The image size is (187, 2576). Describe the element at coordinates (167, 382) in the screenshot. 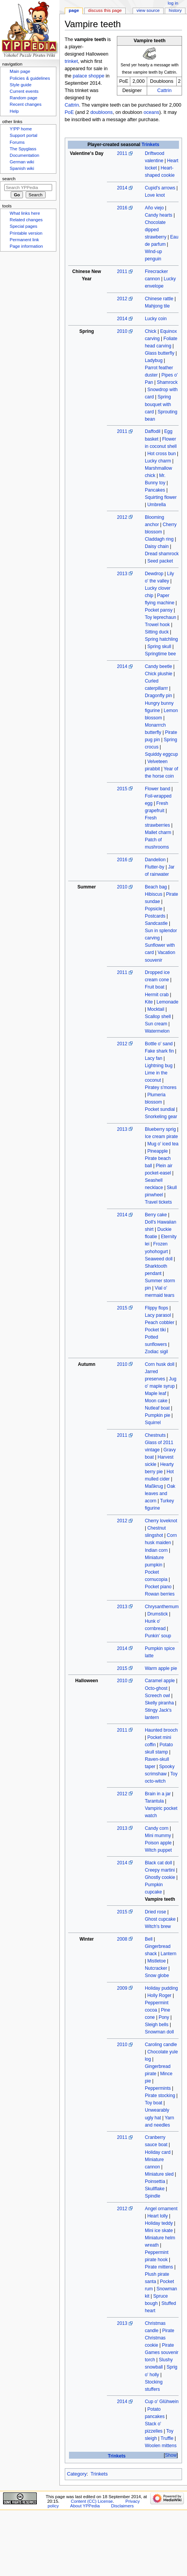

I see `Shamrock` at that location.